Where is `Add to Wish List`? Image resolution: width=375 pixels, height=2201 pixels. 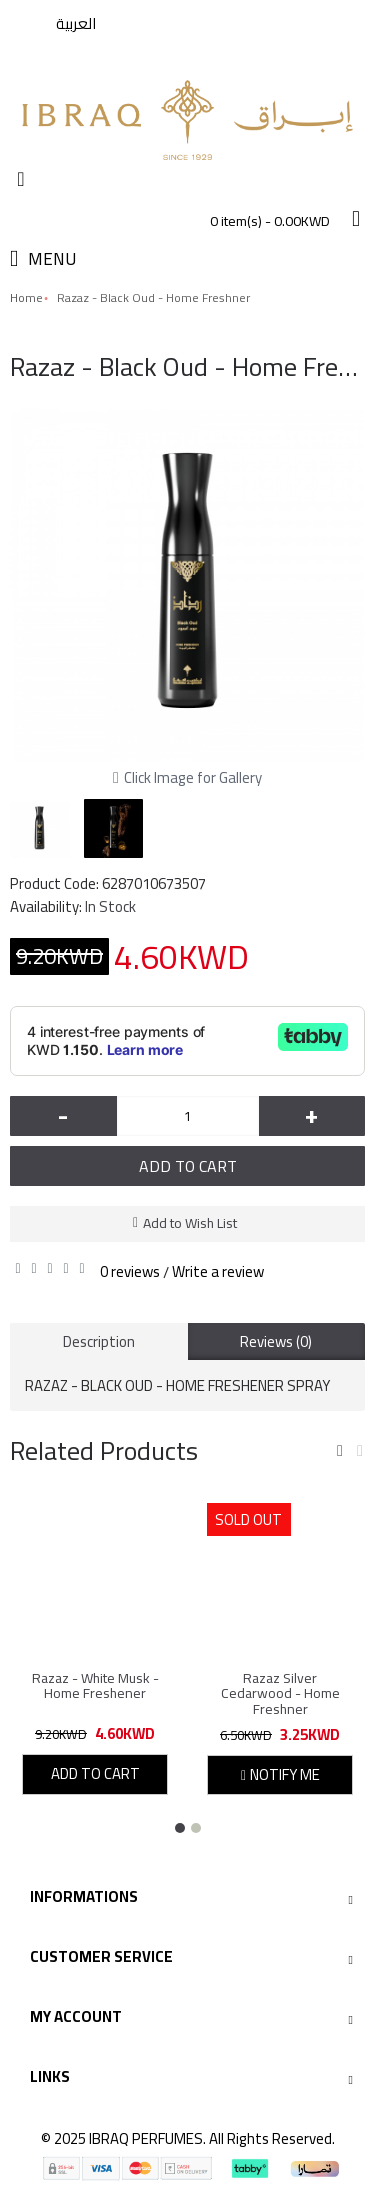 Add to Wish List is located at coordinates (190, 1223).